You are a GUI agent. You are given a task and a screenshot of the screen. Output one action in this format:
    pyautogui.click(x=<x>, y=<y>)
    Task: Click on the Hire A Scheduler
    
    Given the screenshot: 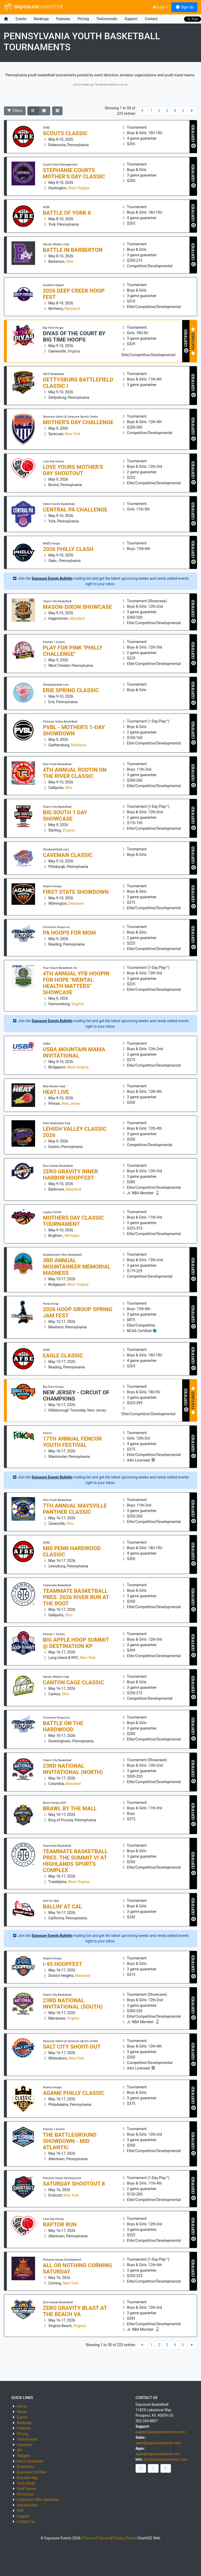 What is the action you would take?
    pyautogui.click(x=30, y=2461)
    